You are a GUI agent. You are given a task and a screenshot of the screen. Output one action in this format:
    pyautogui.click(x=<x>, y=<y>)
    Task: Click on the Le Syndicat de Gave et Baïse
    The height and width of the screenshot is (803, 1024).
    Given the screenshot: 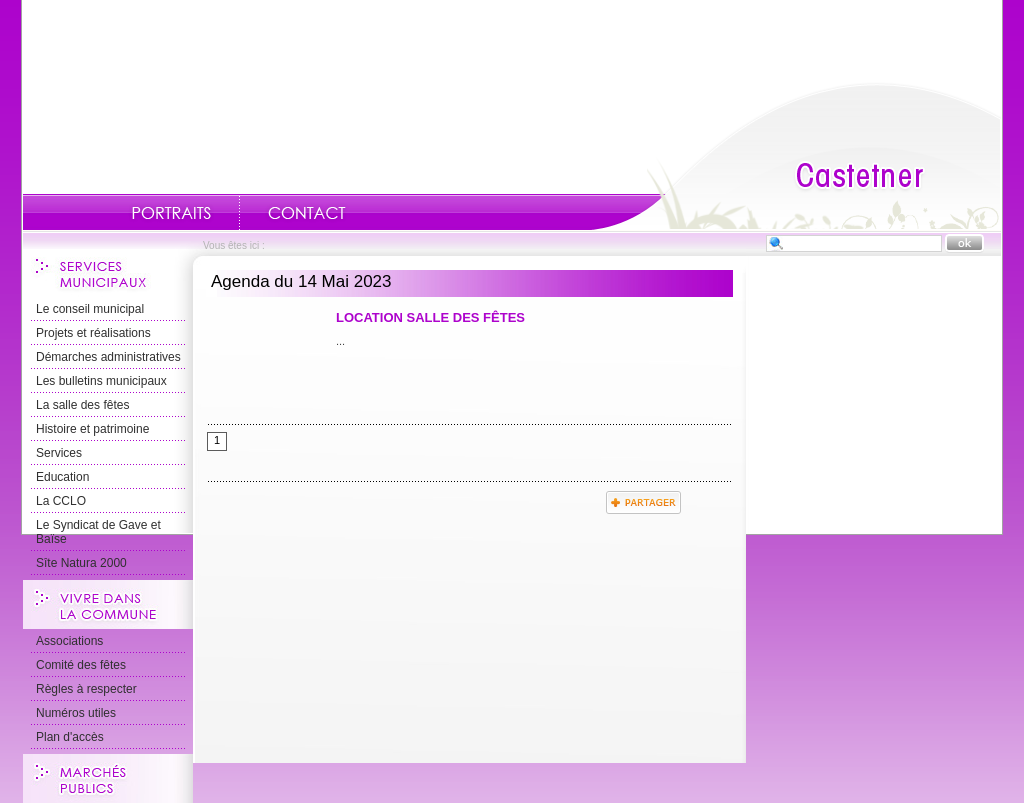 What is the action you would take?
    pyautogui.click(x=98, y=532)
    